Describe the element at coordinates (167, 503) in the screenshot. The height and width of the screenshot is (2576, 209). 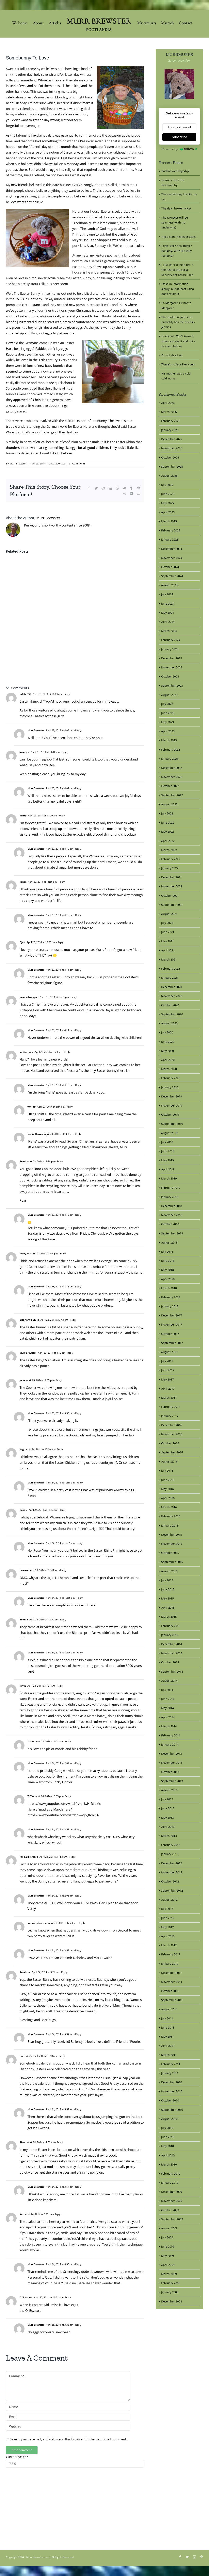
I see `May 2025` at that location.